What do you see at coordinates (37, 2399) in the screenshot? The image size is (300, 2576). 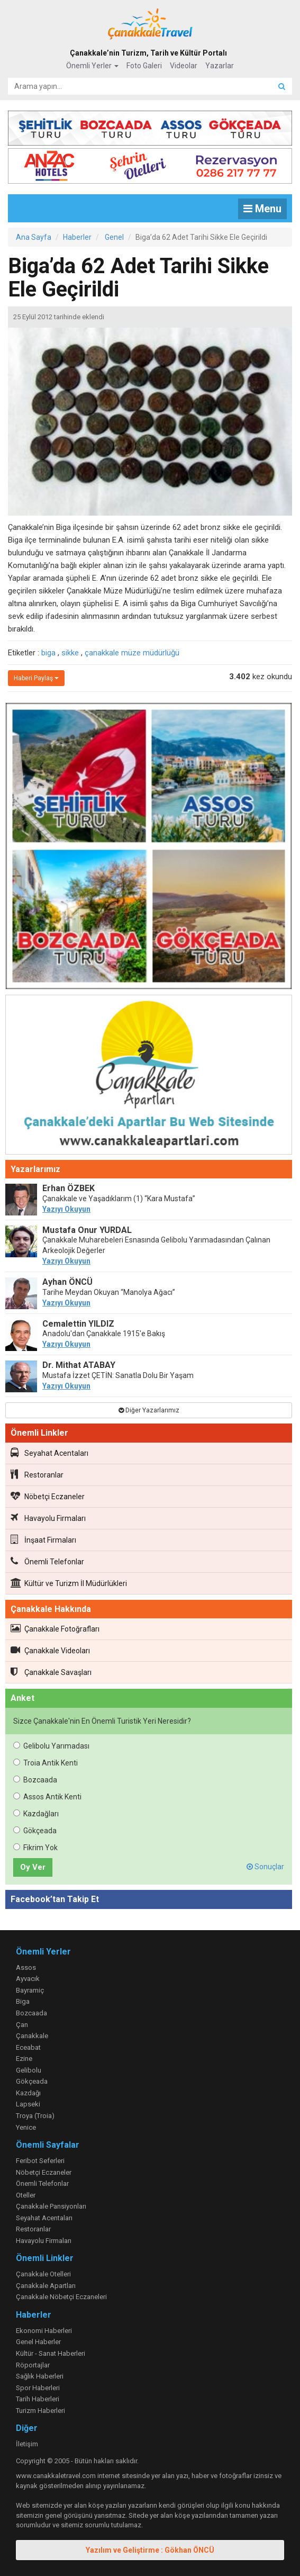 I see `Tarih Haberleri` at bounding box center [37, 2399].